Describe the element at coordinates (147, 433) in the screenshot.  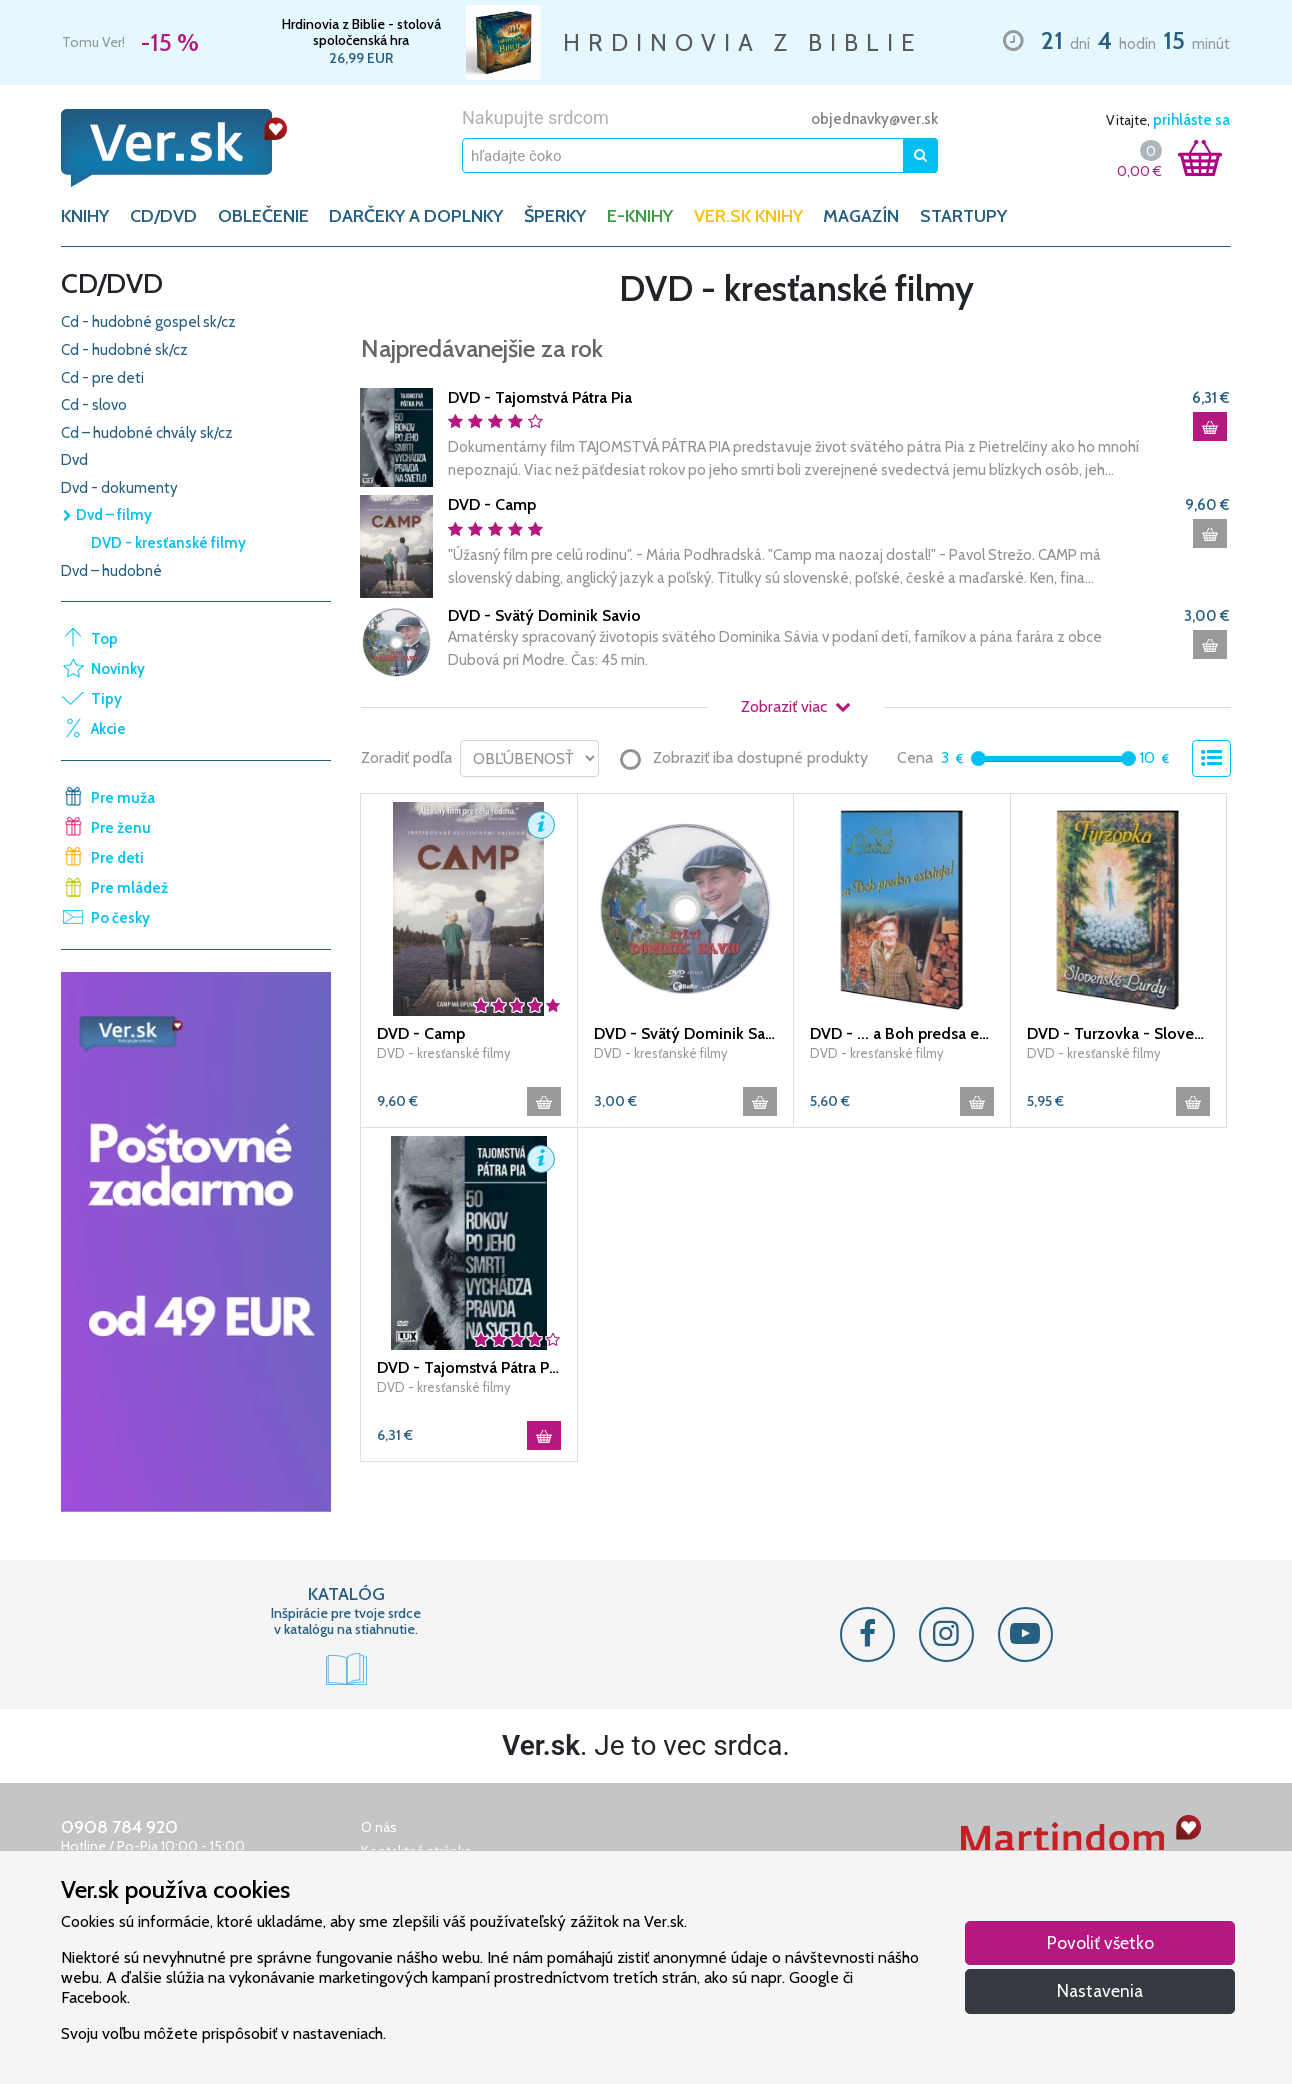
I see `Cd – hudobné chvály sk/cz` at that location.